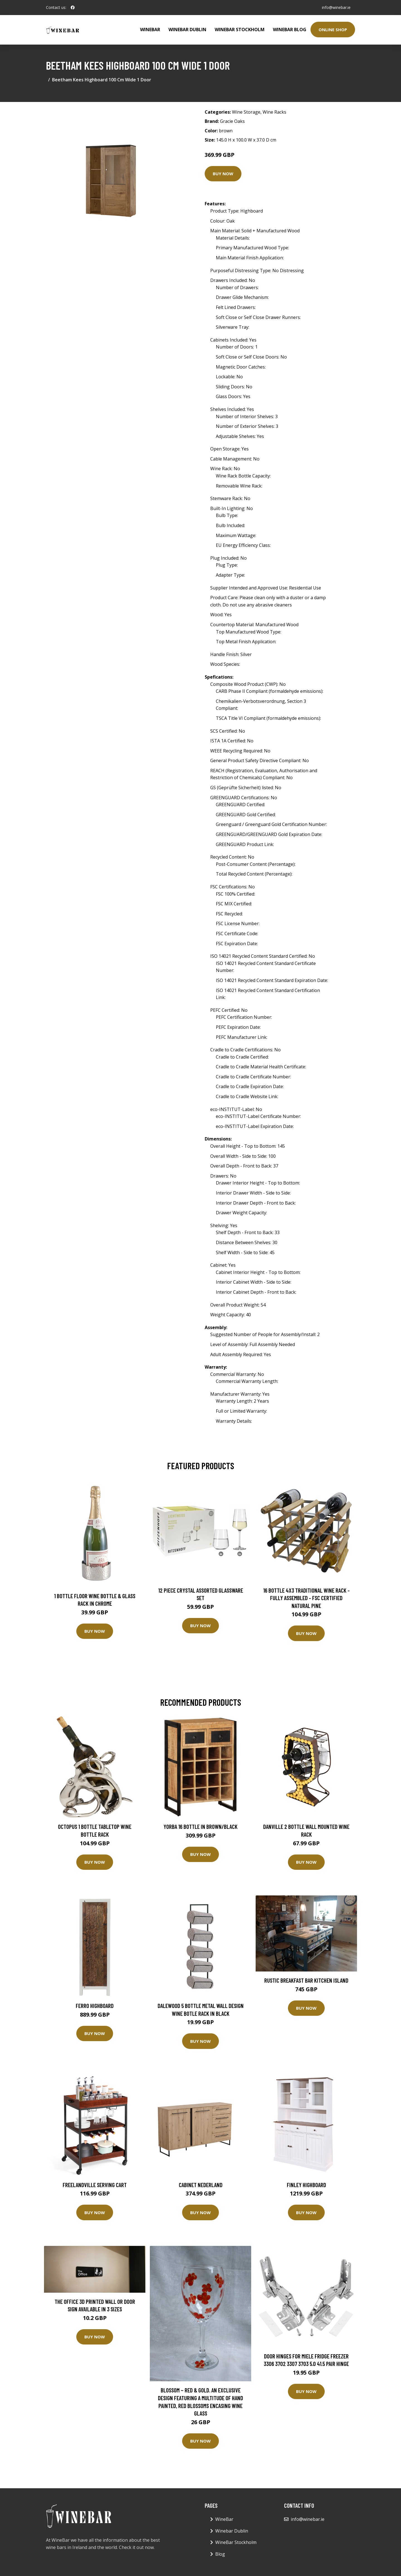  Describe the element at coordinates (240, 29) in the screenshot. I see `WineBar Stockholm` at that location.